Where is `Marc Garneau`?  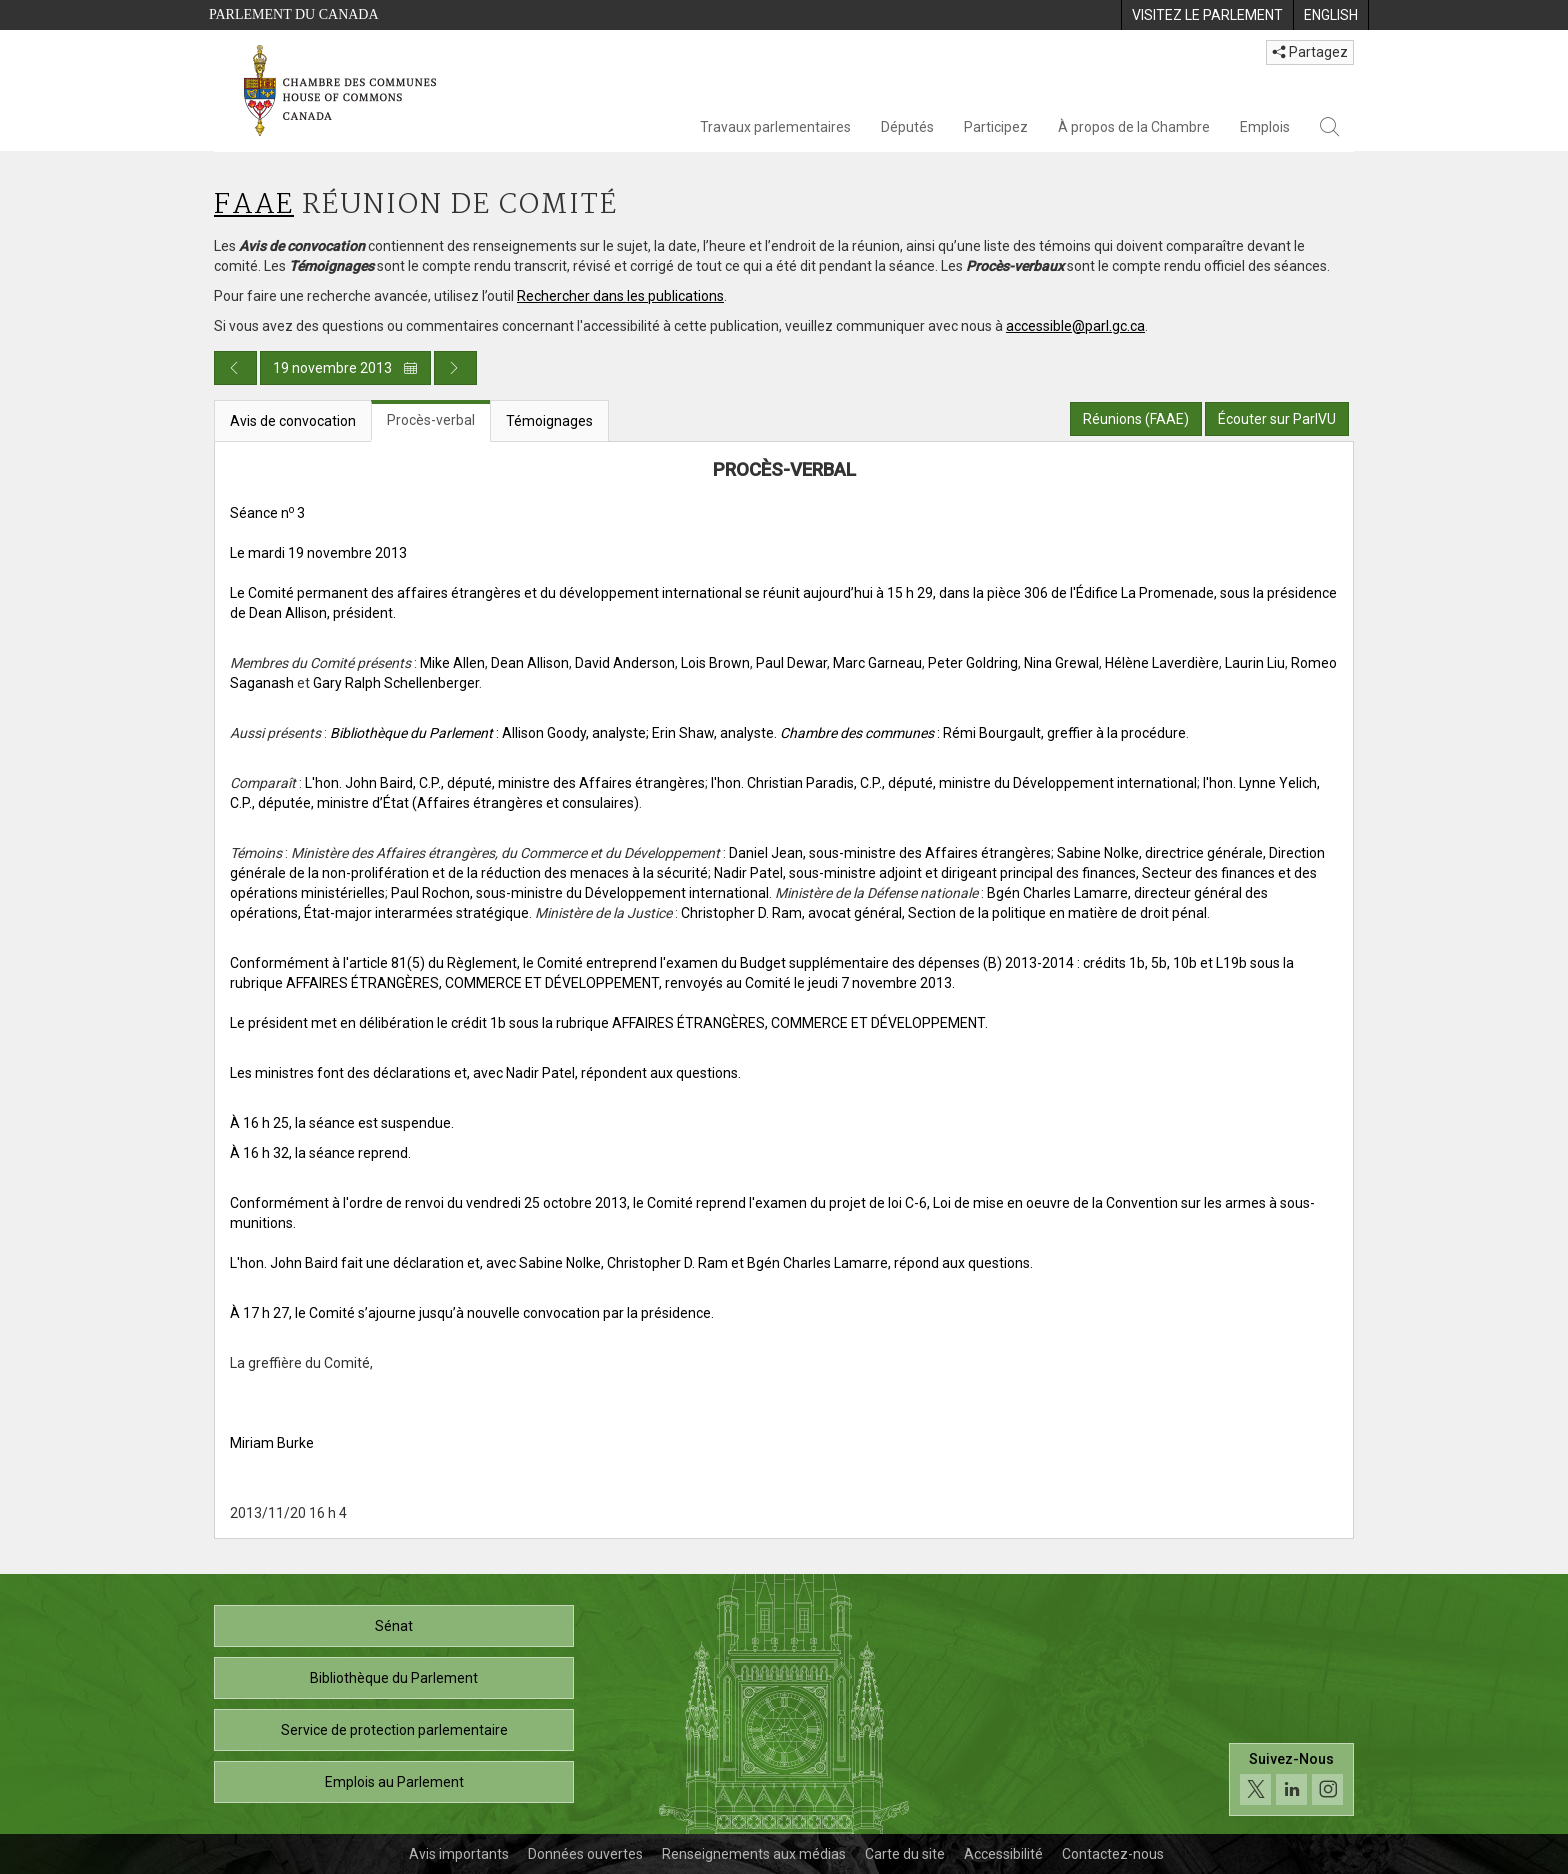
Marc Garneau is located at coordinates (877, 663).